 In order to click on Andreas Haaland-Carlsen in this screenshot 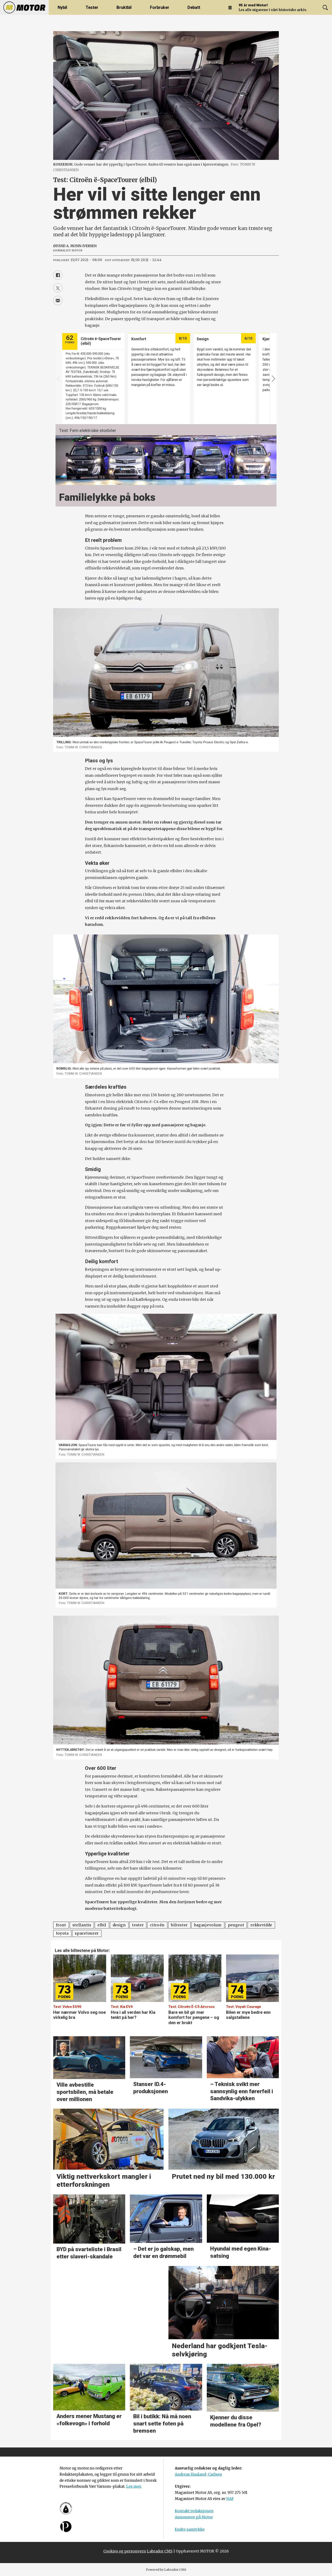, I will do `click(198, 2474)`.